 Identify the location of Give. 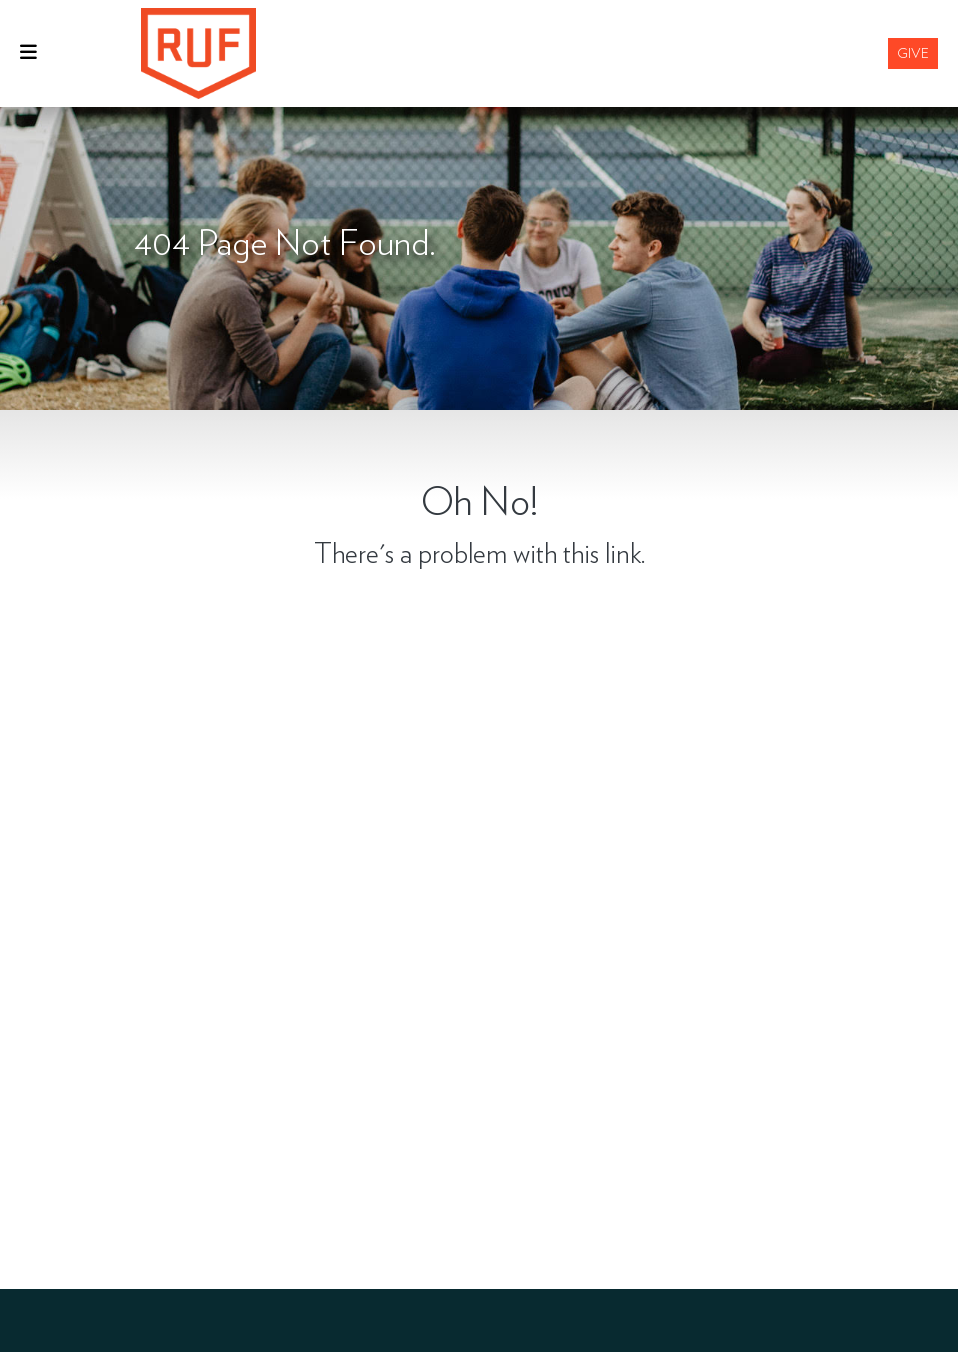
(913, 53).